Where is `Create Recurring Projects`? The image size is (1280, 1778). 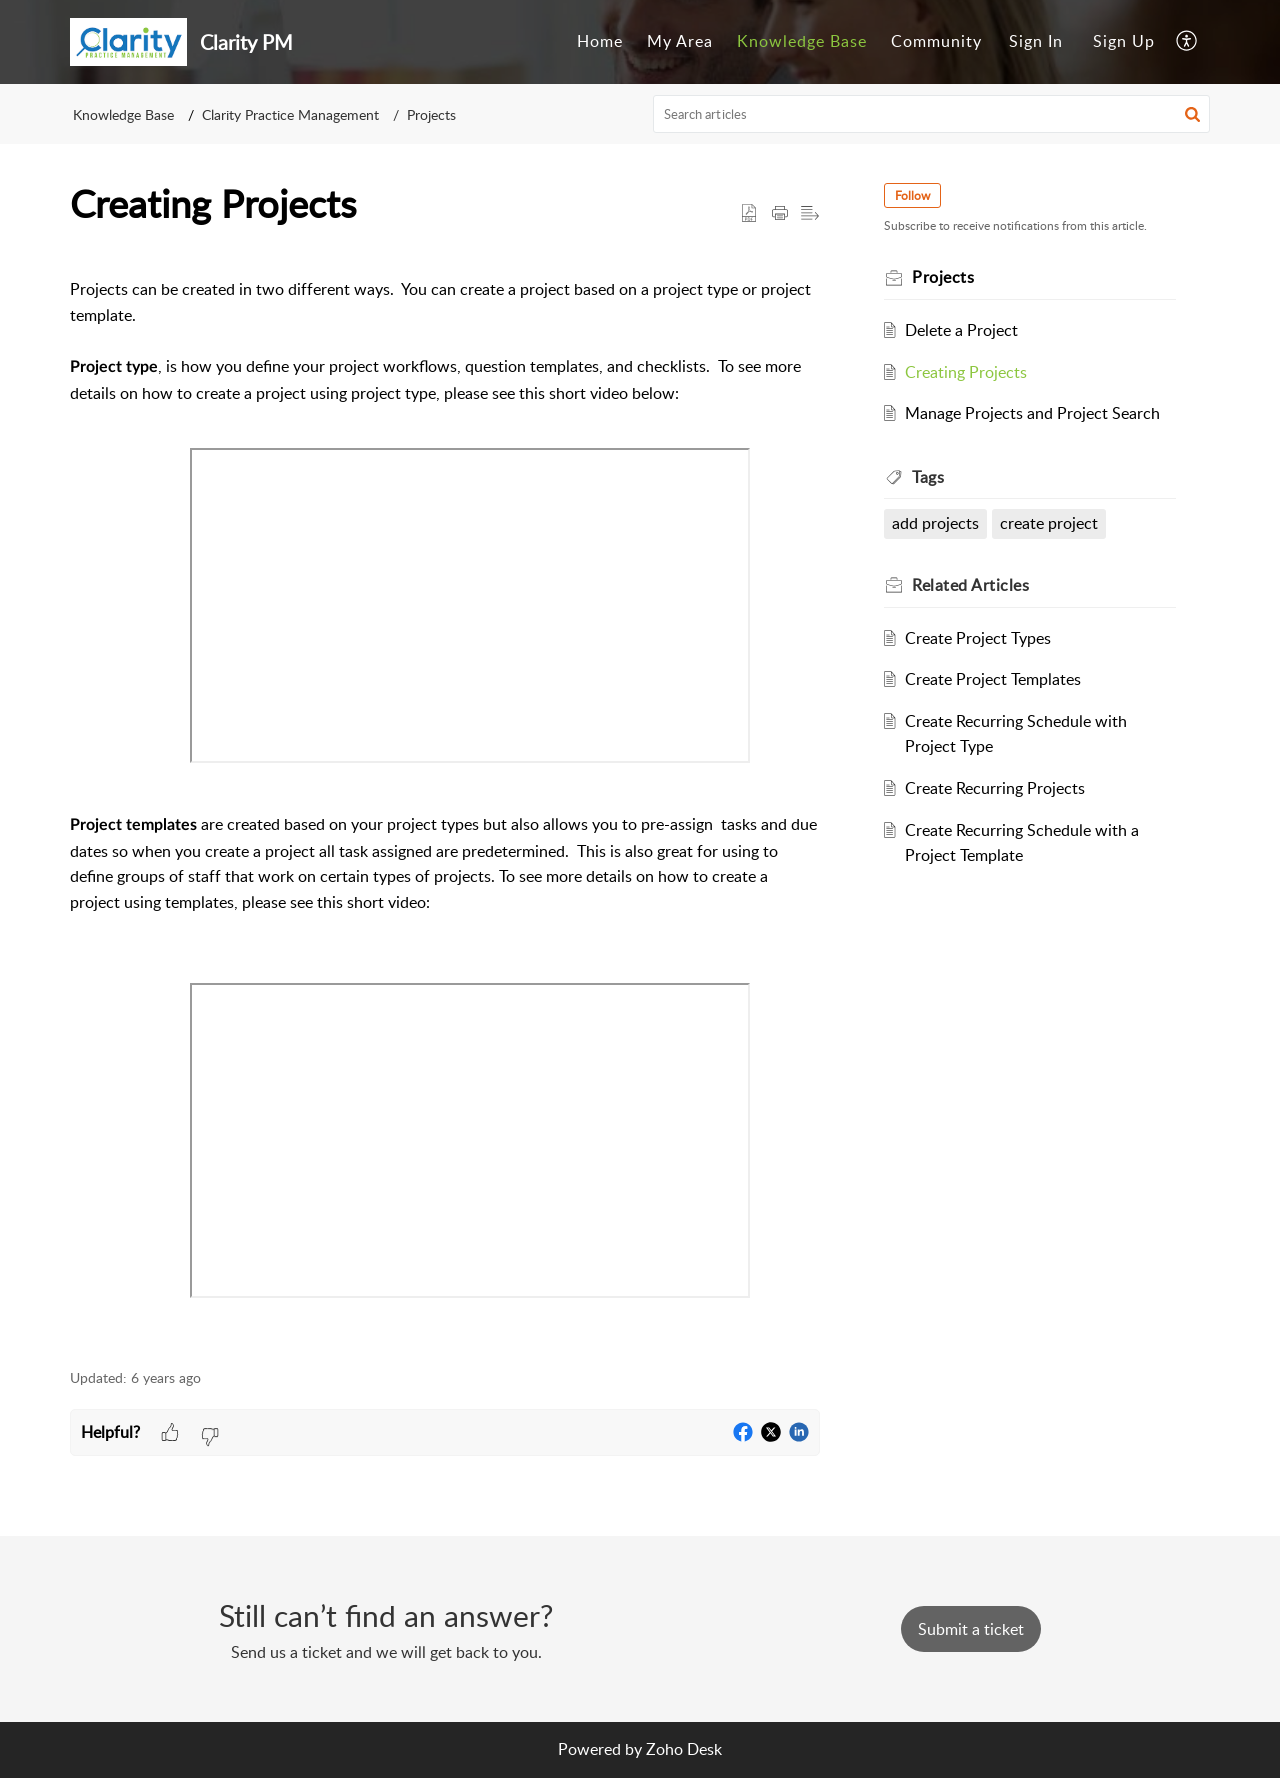
Create Recurring Projects is located at coordinates (995, 788).